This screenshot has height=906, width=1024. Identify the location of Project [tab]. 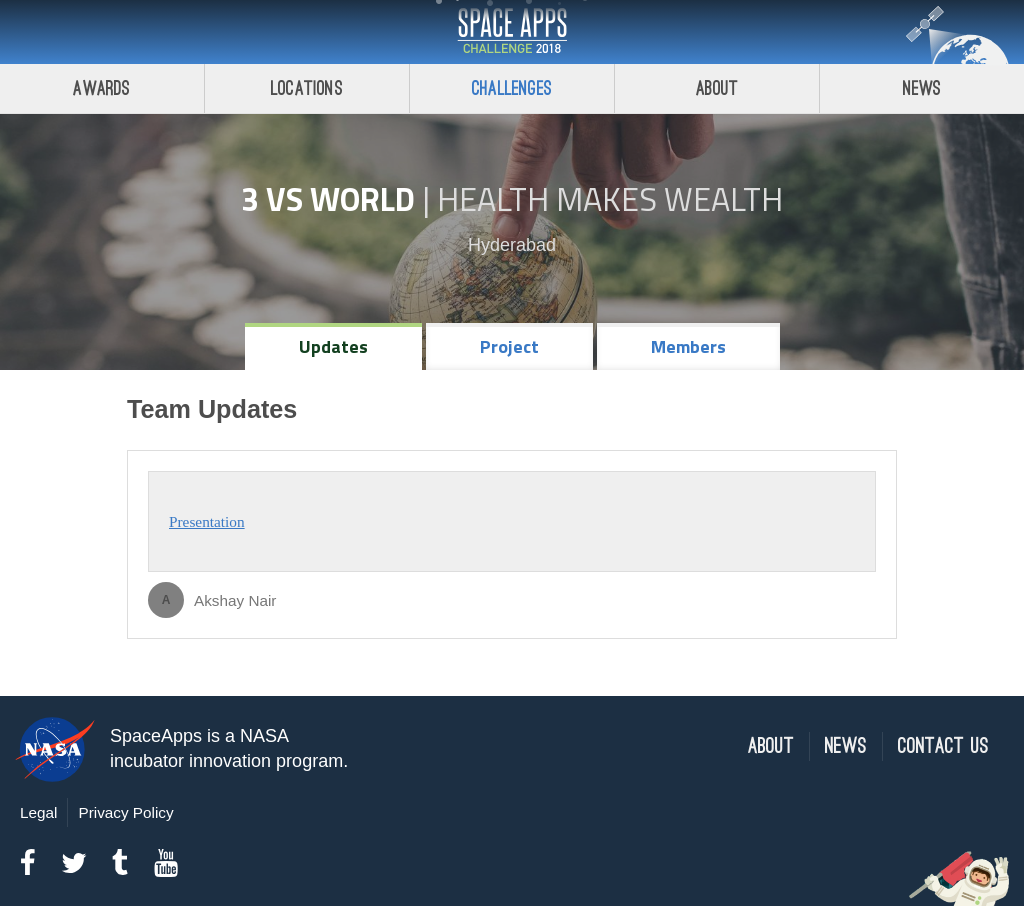
(509, 346).